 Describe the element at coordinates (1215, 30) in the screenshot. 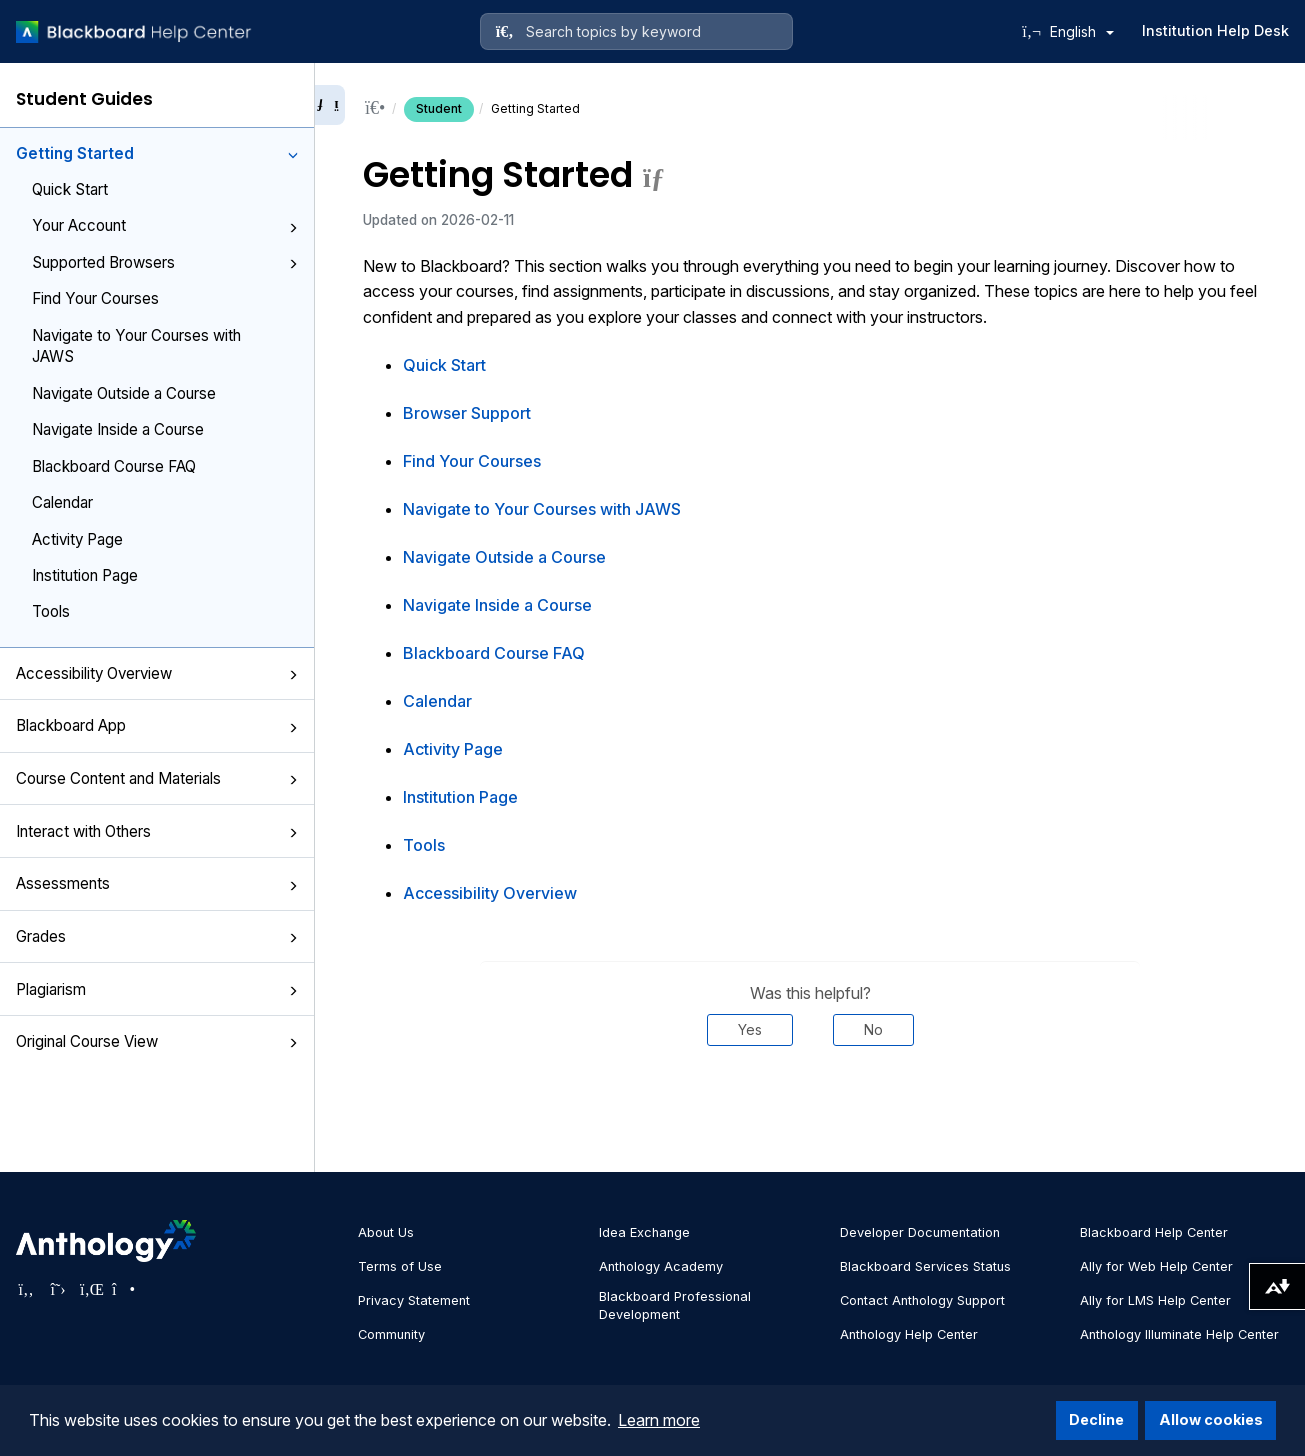

I see `Institution Help Desk` at that location.